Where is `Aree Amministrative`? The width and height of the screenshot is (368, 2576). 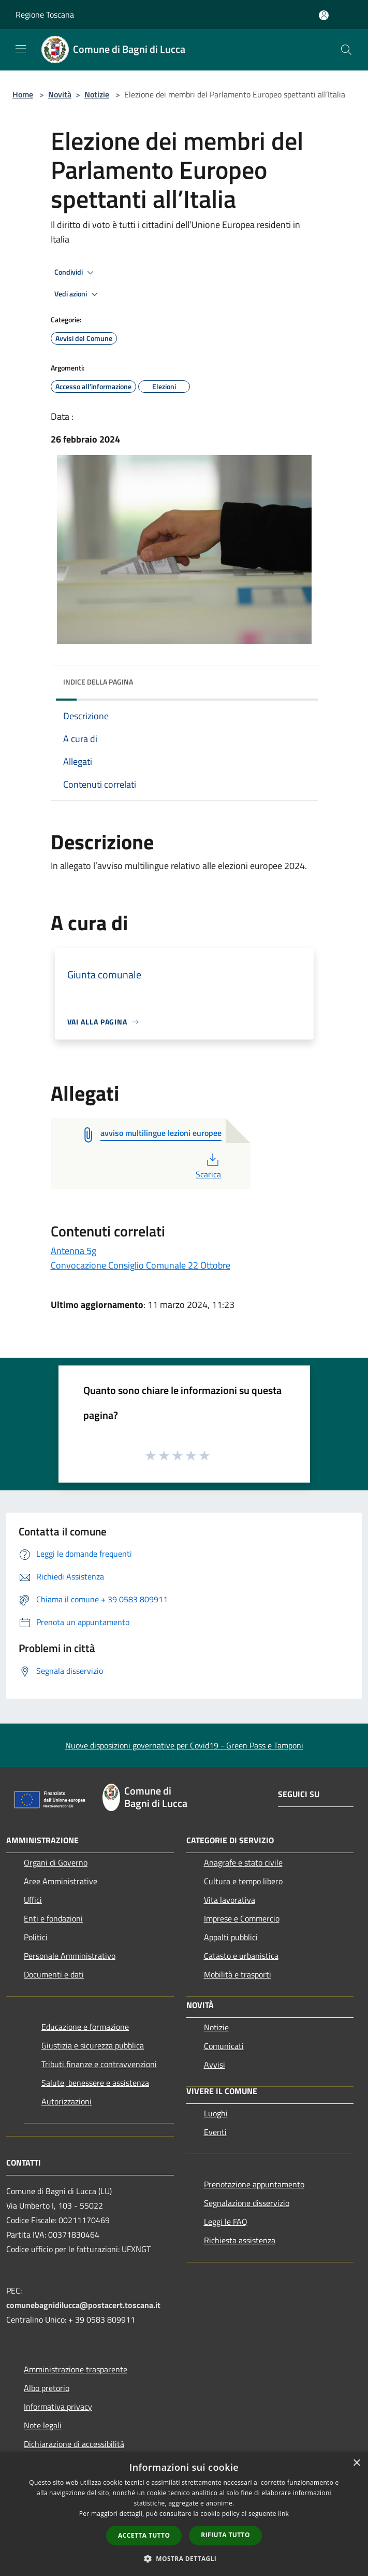
Aree Amministrative is located at coordinates (60, 1881).